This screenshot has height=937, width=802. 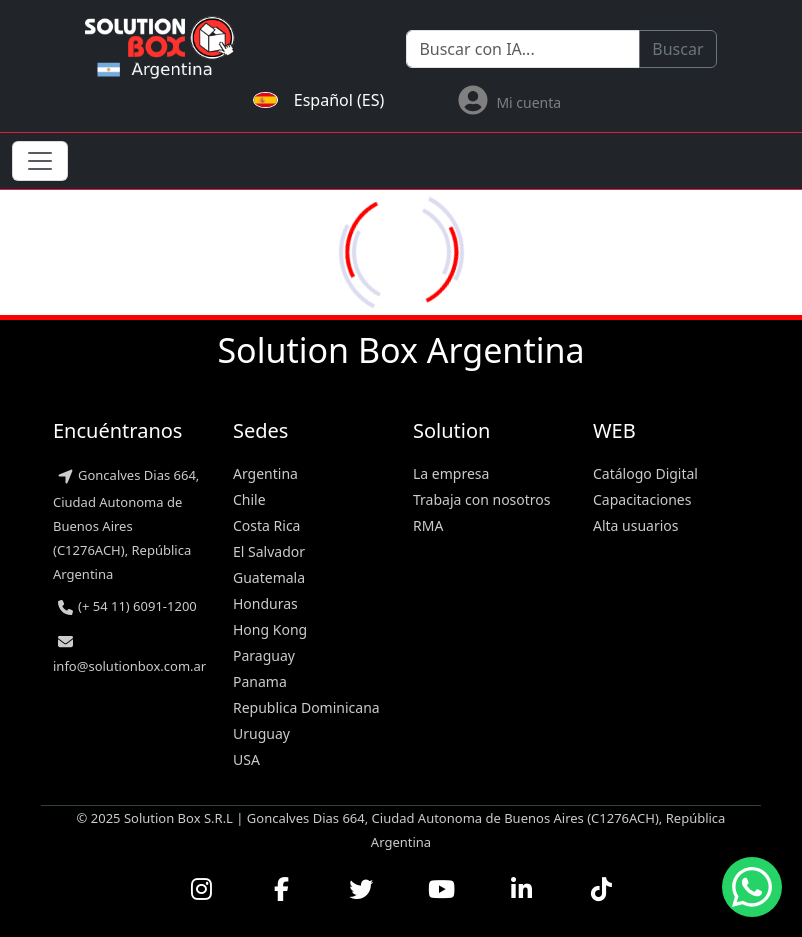 What do you see at coordinates (482, 499) in the screenshot?
I see `Trabaja con nosotros` at bounding box center [482, 499].